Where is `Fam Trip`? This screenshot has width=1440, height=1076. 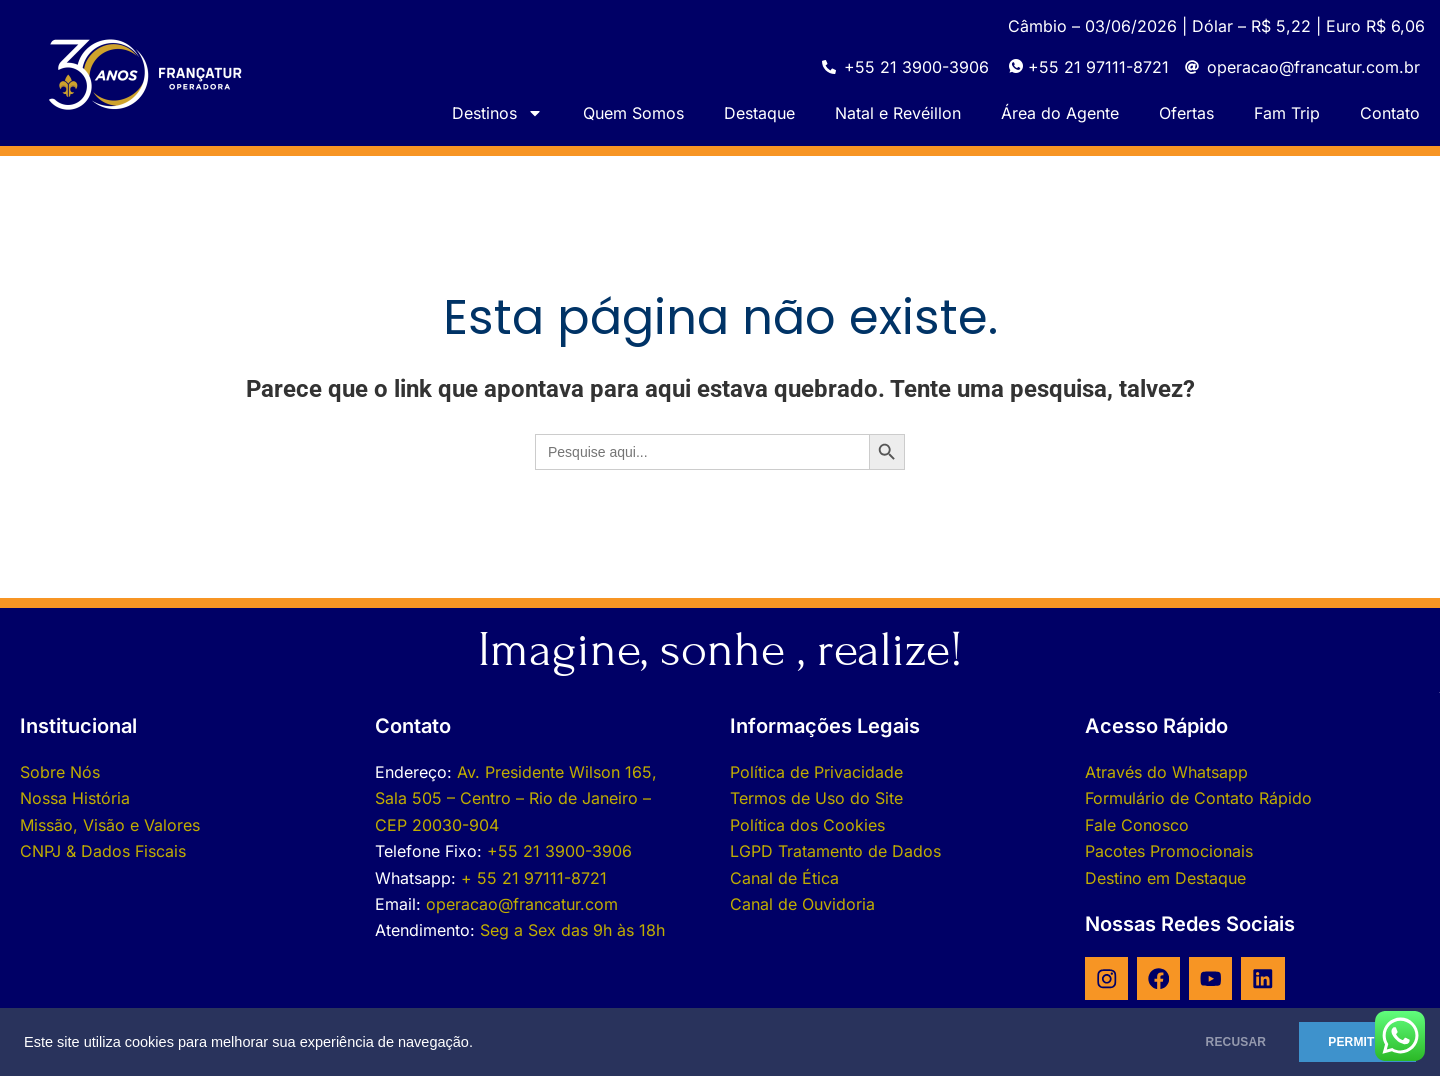 Fam Trip is located at coordinates (1287, 113).